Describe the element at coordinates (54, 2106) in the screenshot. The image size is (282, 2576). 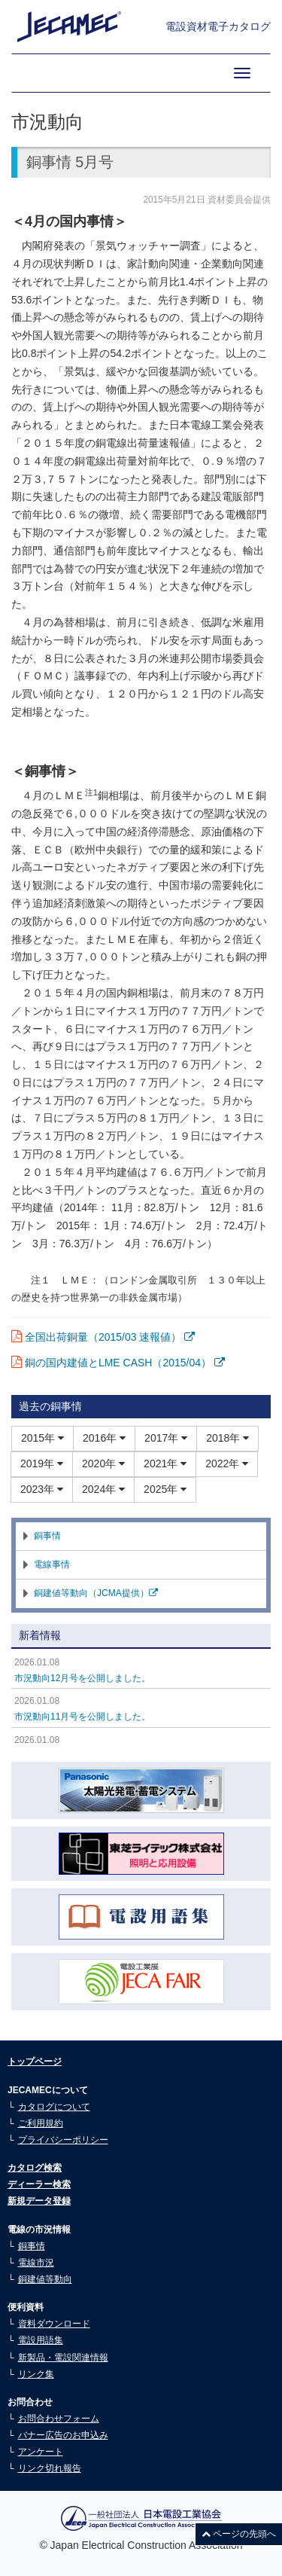
I see `カタログについて` at that location.